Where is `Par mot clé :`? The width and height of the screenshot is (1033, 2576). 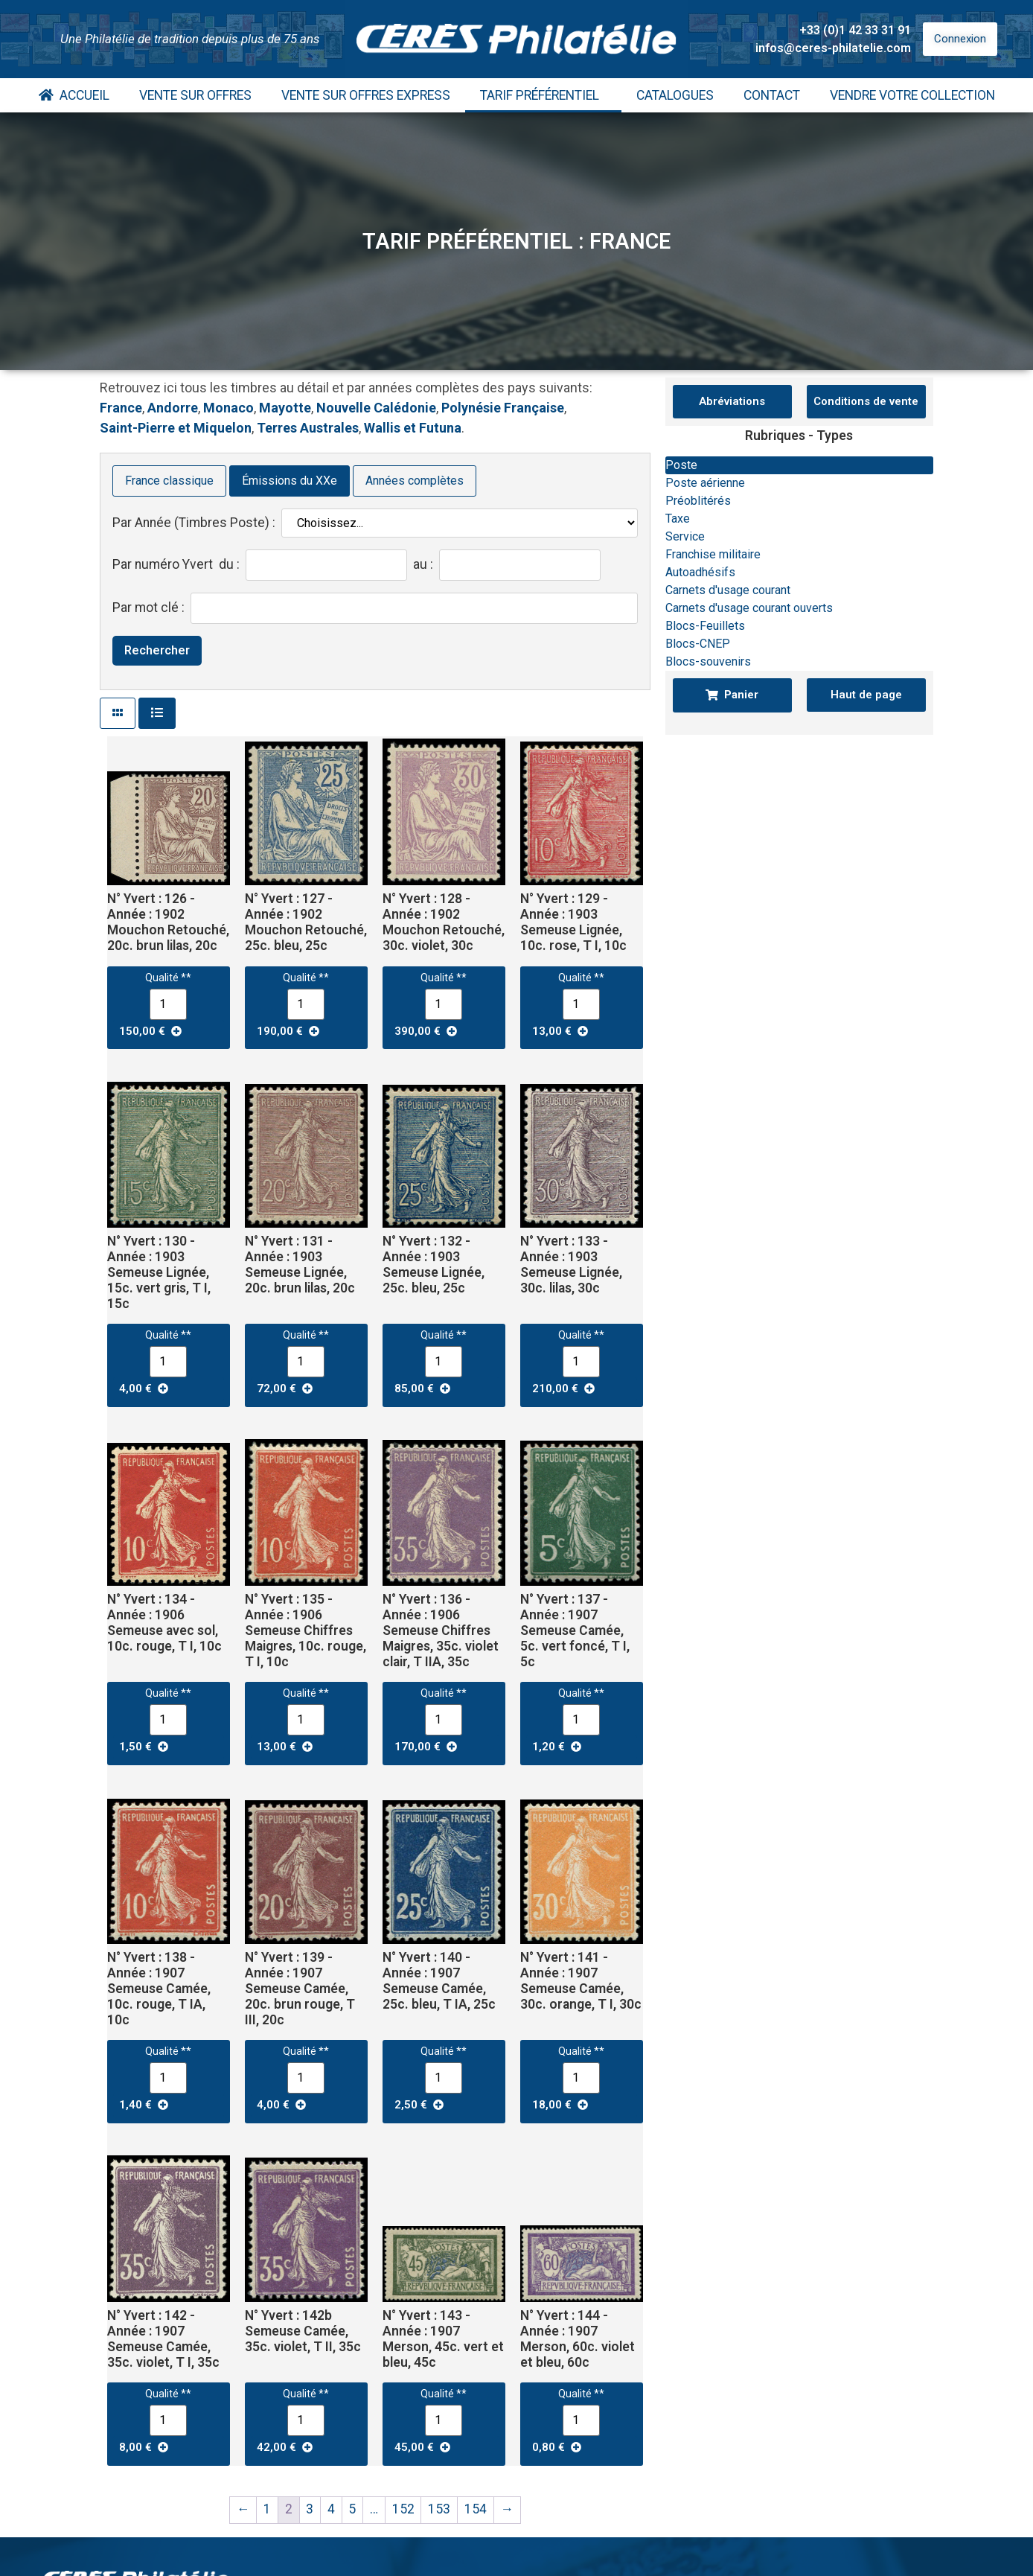 Par mot clé : is located at coordinates (148, 608).